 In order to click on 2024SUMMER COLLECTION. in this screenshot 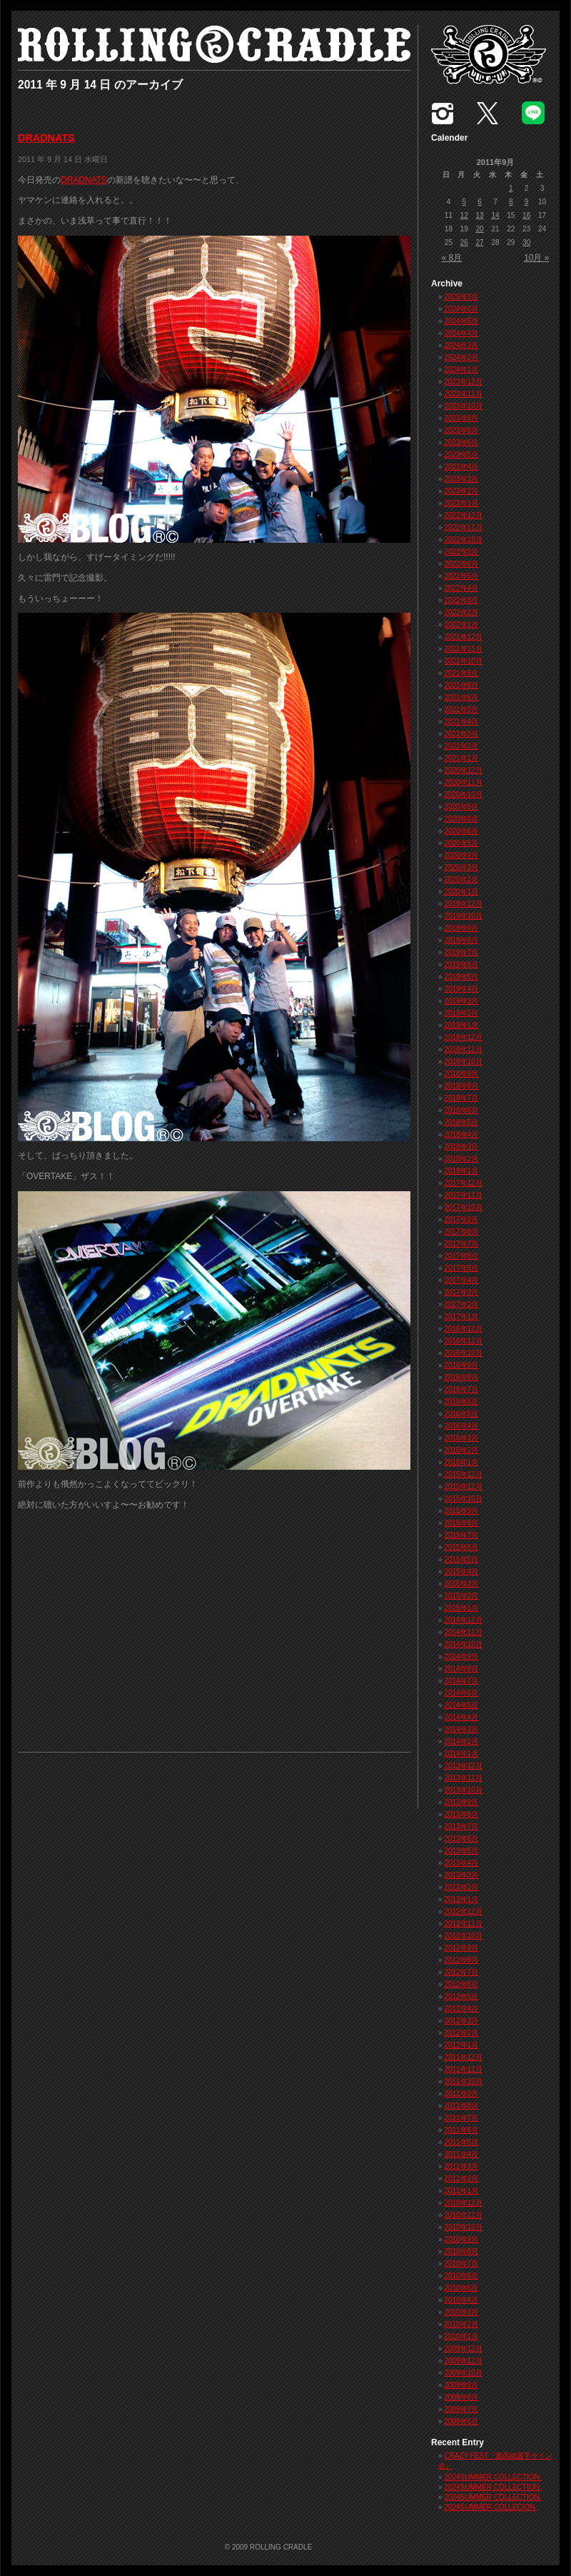, I will do `click(492, 2477)`.